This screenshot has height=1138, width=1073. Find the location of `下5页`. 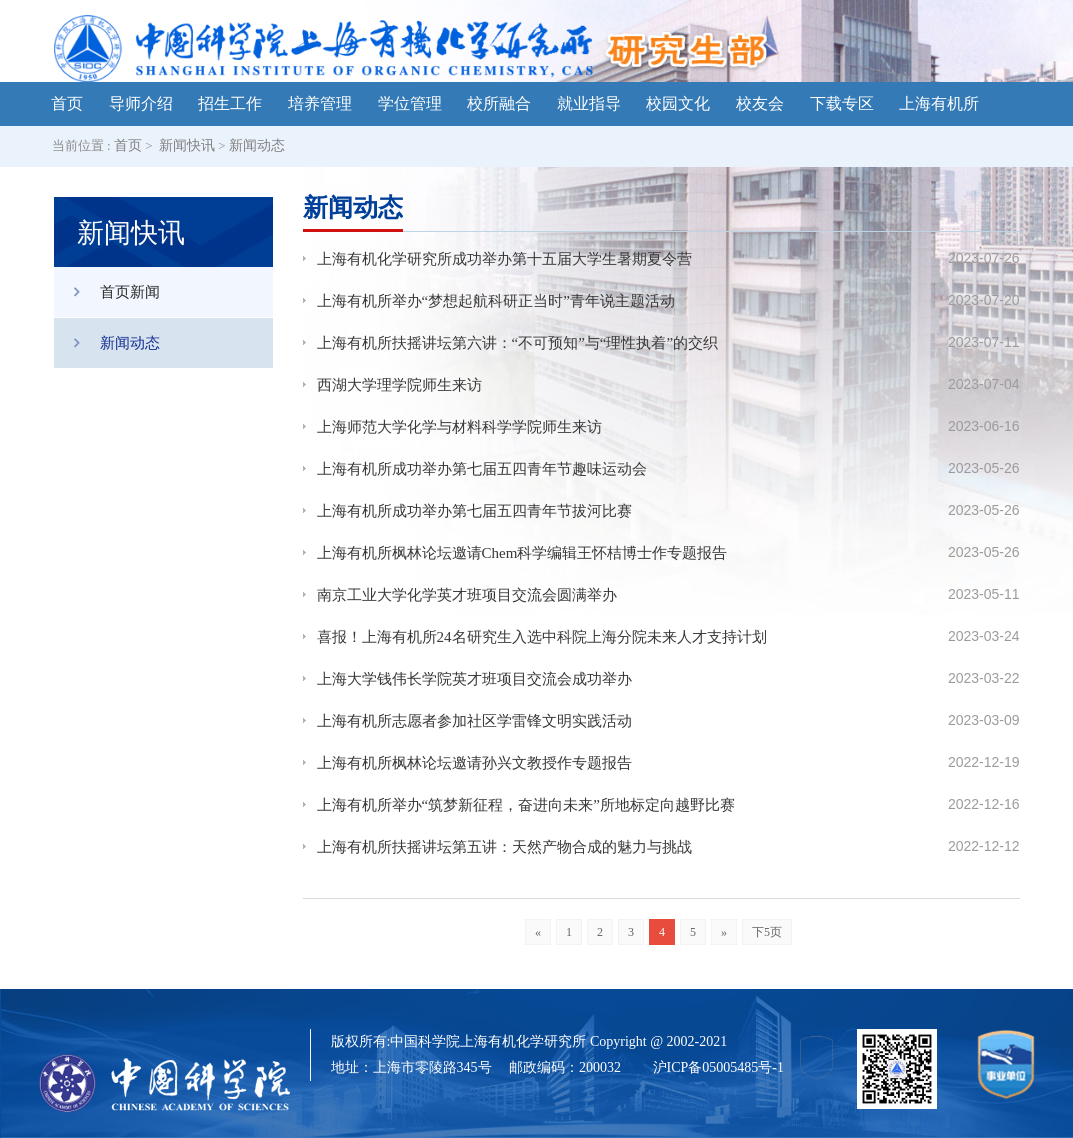

下5页 is located at coordinates (767, 932).